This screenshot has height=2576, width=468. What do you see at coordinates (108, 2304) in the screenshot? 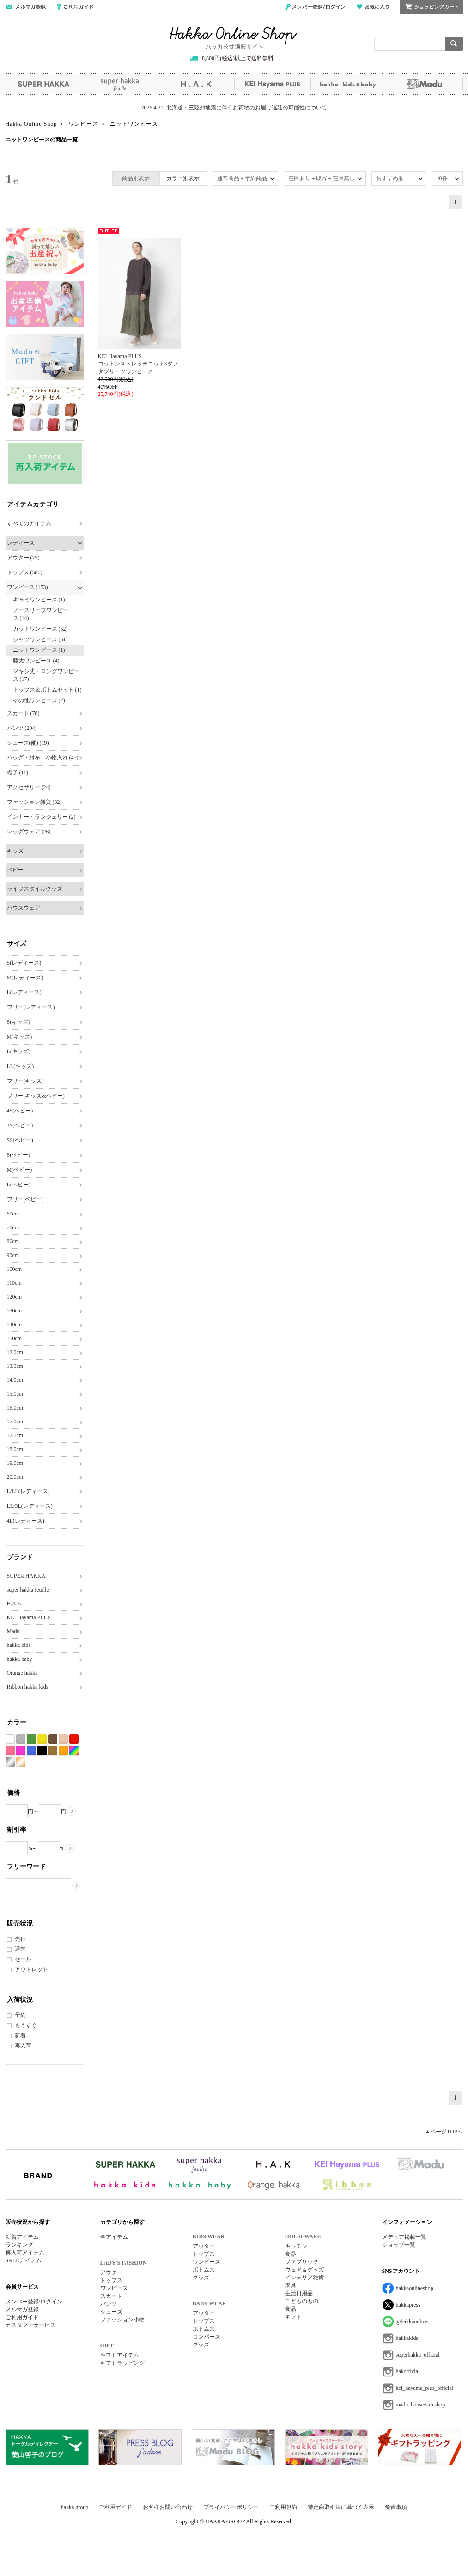
I see `パンツ` at bounding box center [108, 2304].